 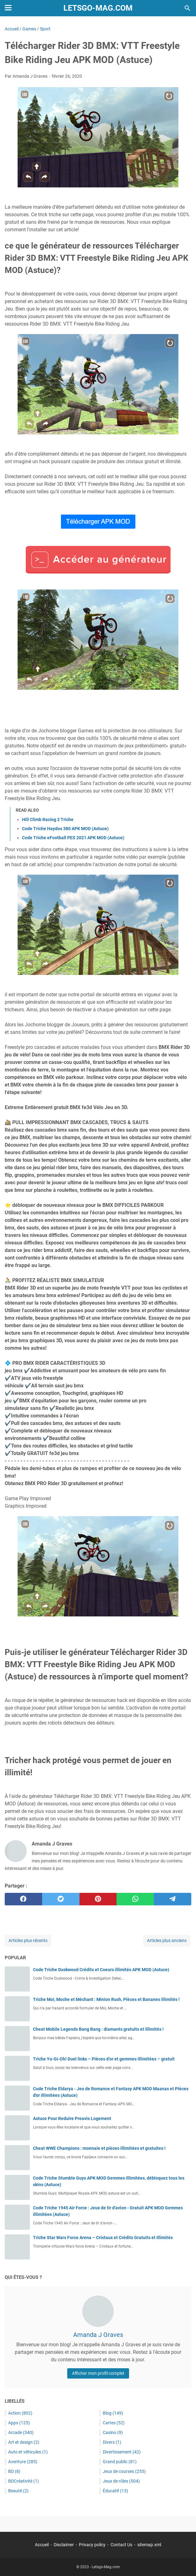 I want to click on BDCréativité, so click(x=23, y=2481).